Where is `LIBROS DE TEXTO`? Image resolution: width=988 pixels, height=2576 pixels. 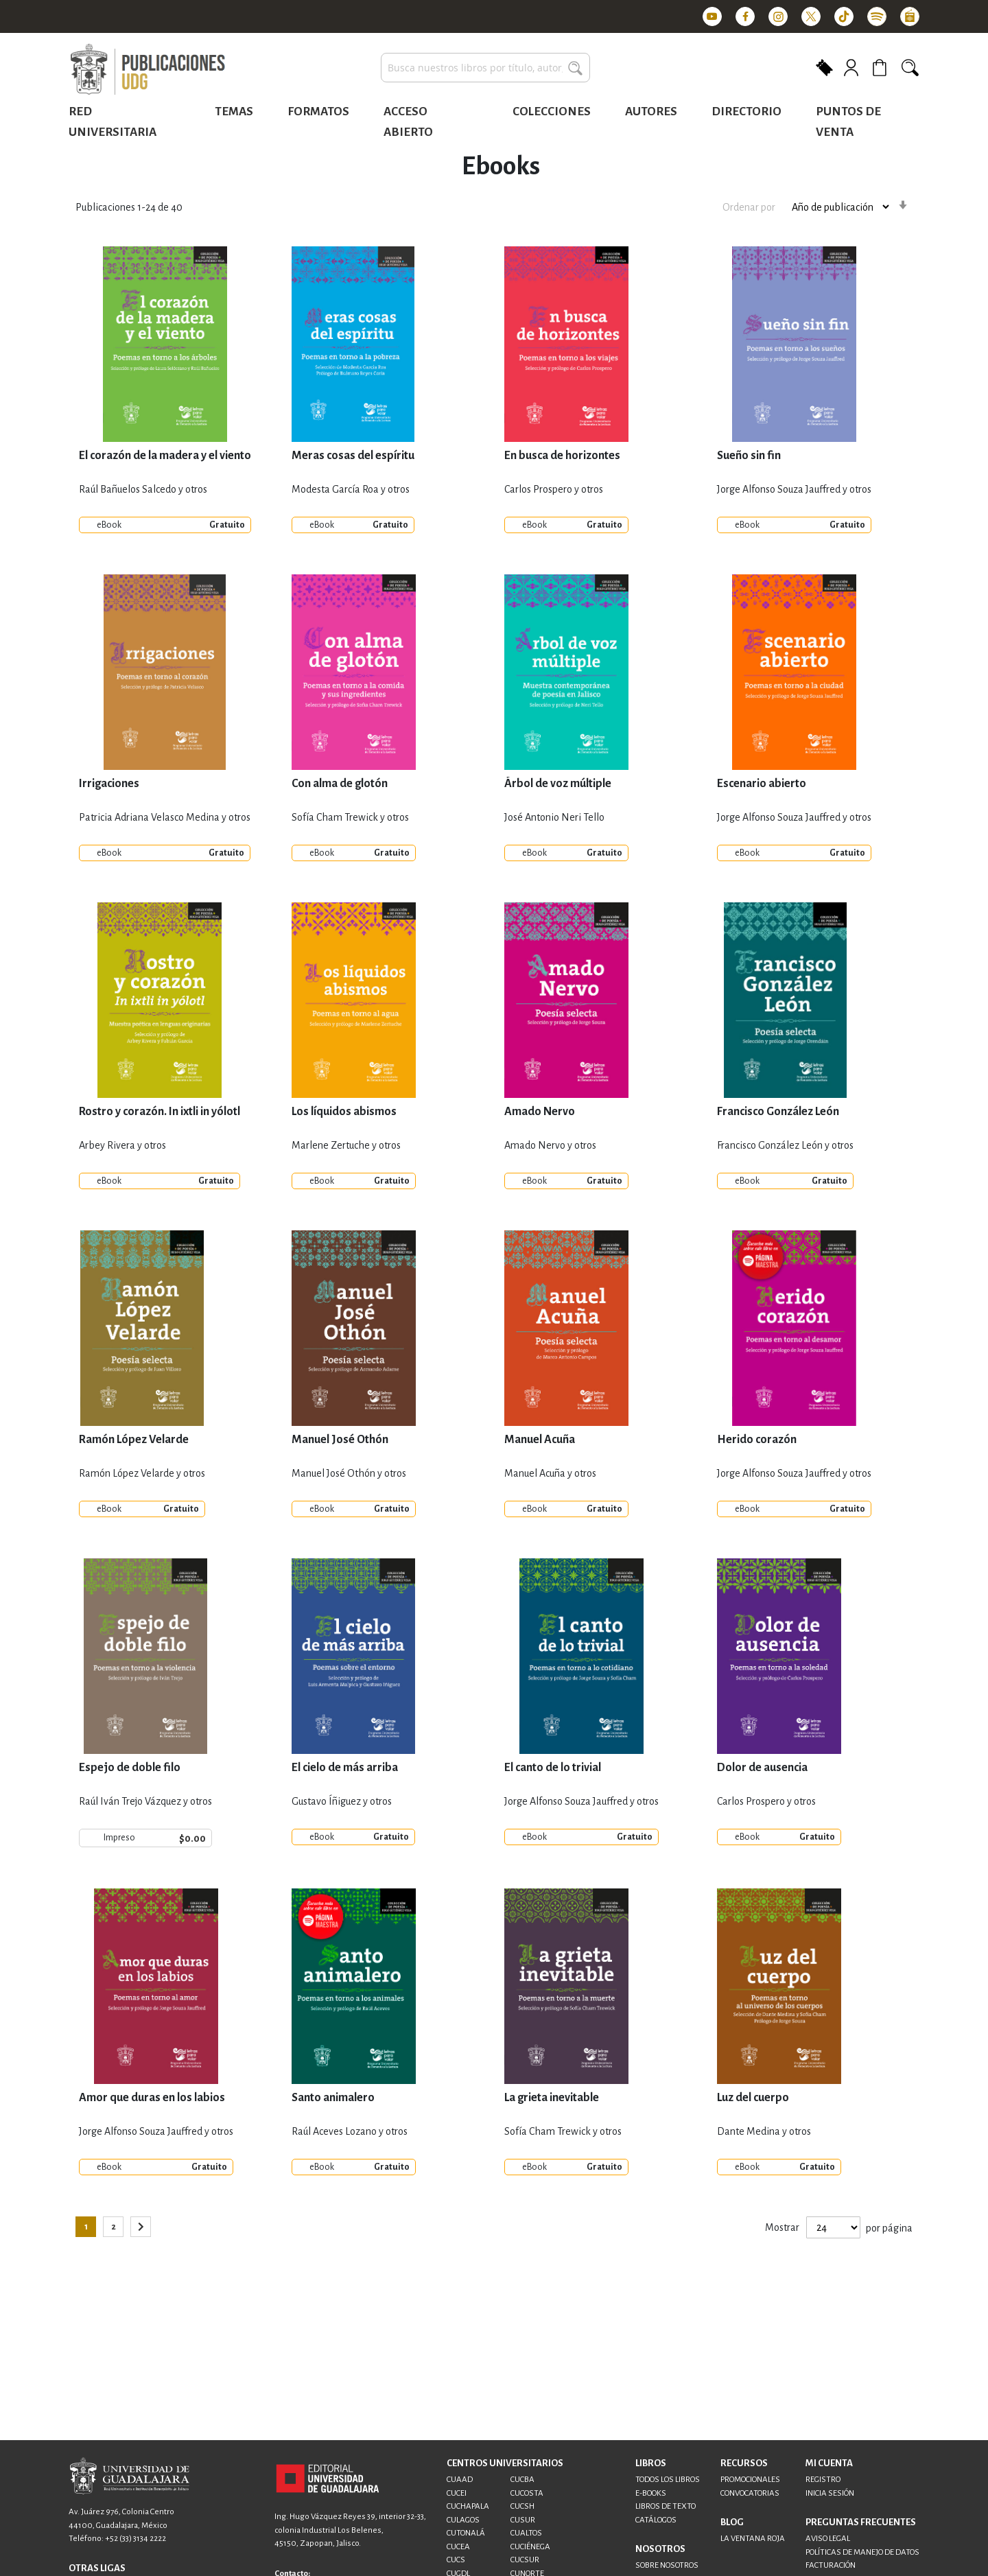 LIBROS DE TEXTO is located at coordinates (665, 2506).